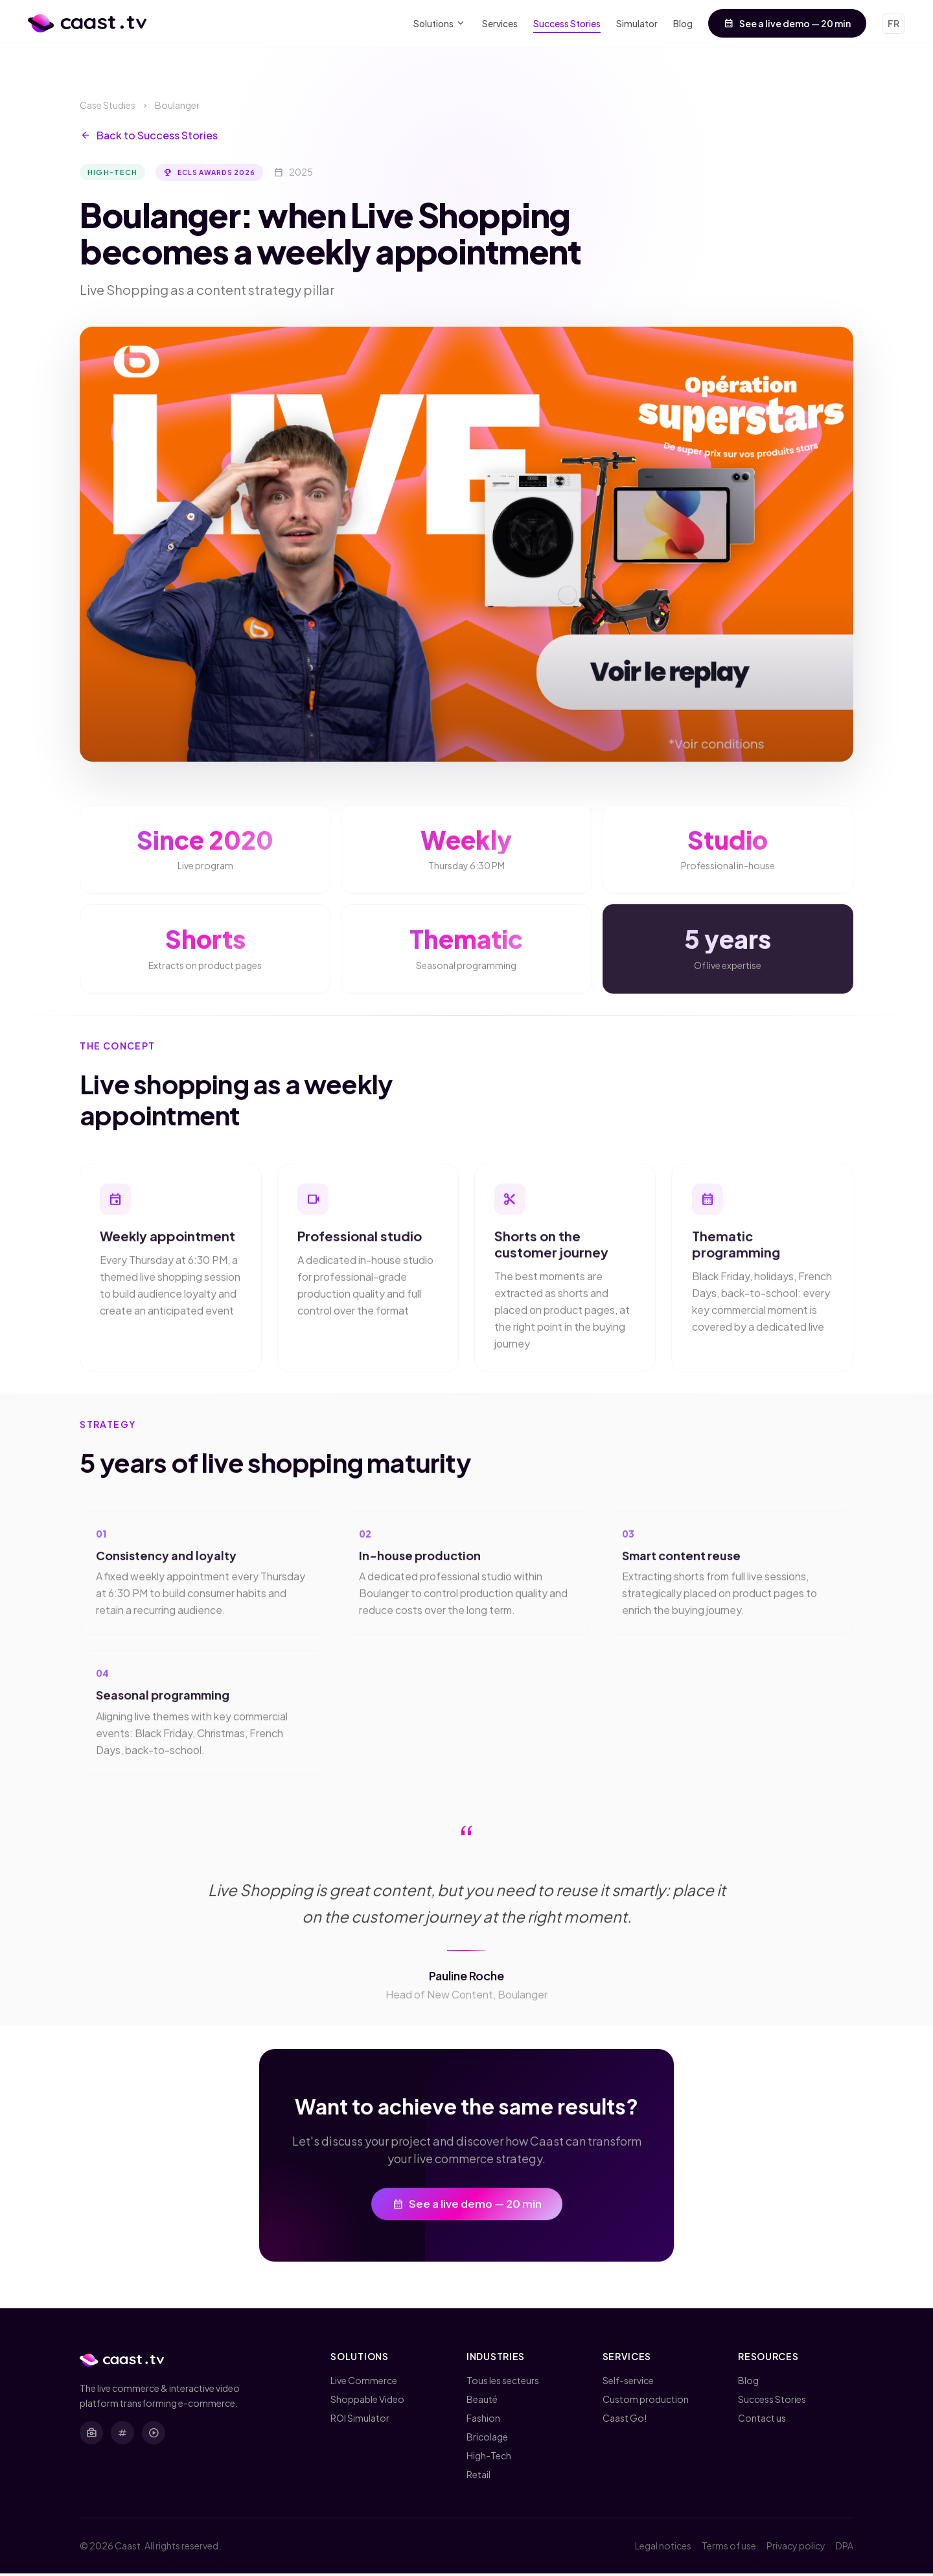  I want to click on DPA, so click(844, 2548).